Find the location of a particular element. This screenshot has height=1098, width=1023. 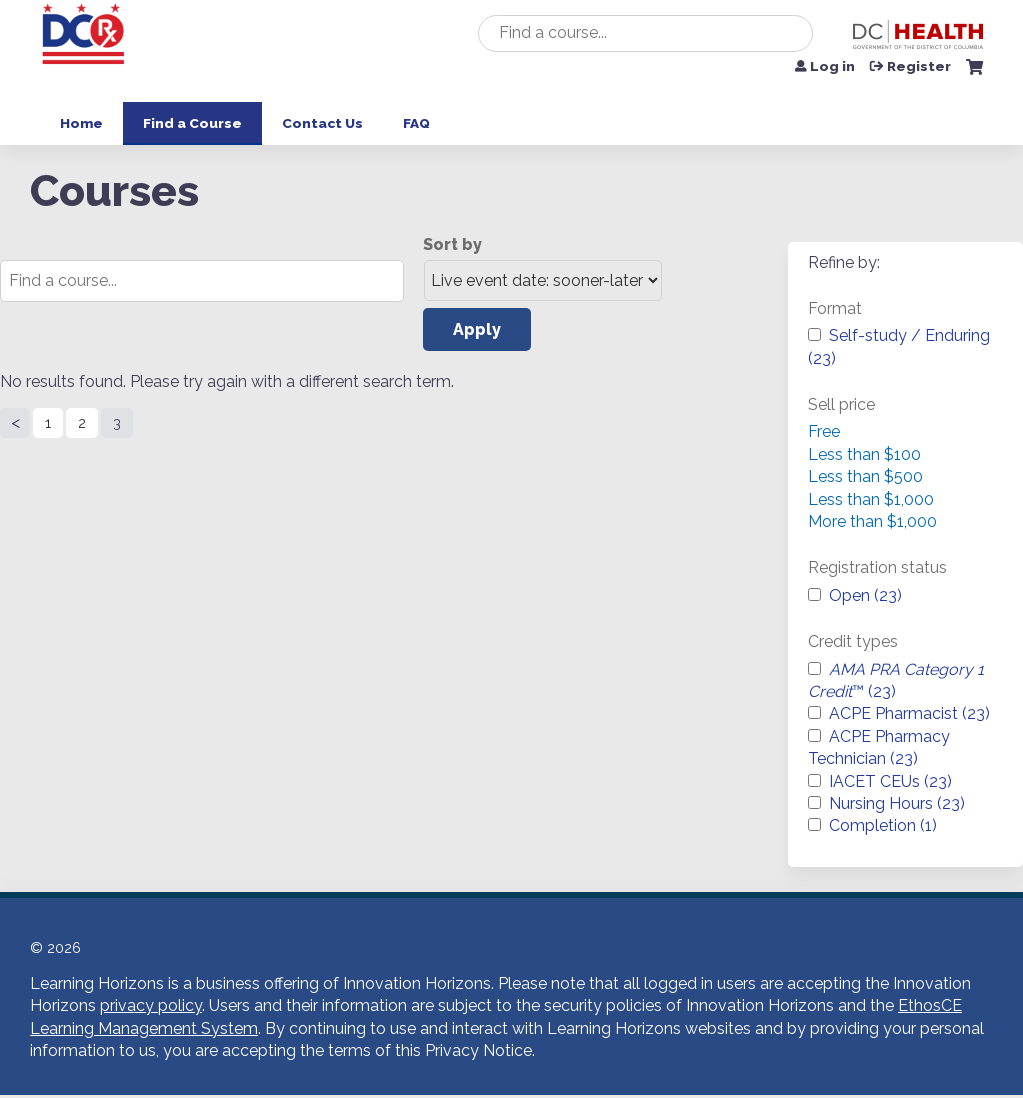

IACET CEUs (23) is located at coordinates (890, 781).